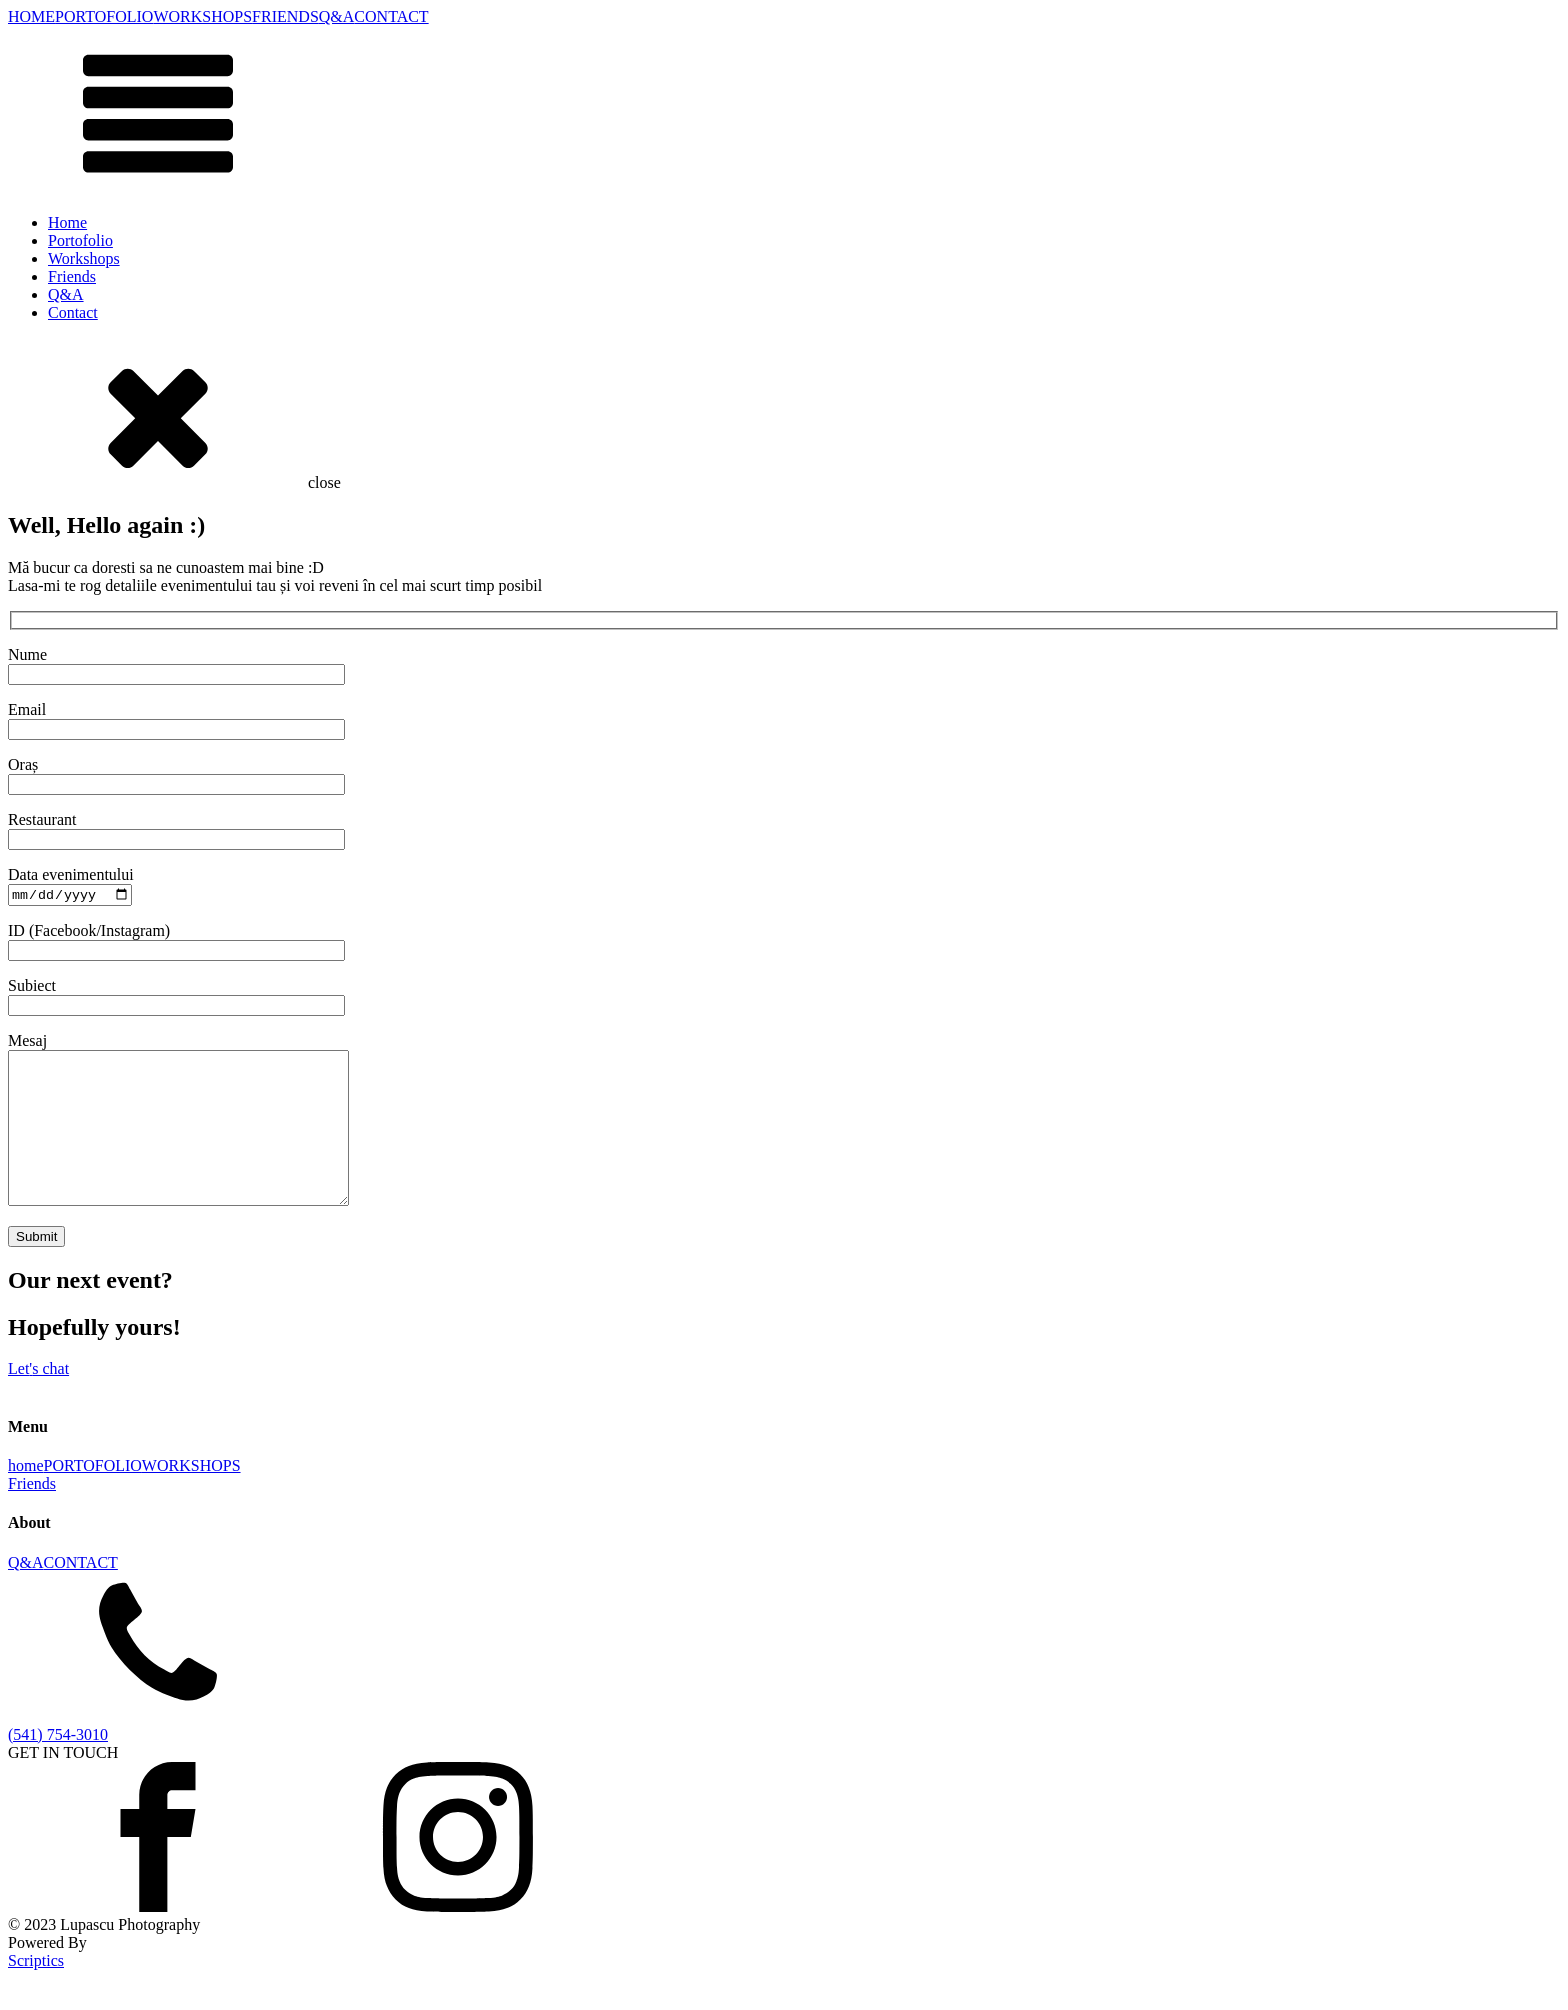 The height and width of the screenshot is (2010, 1568). Describe the element at coordinates (26, 1498) in the screenshot. I see `home` at that location.